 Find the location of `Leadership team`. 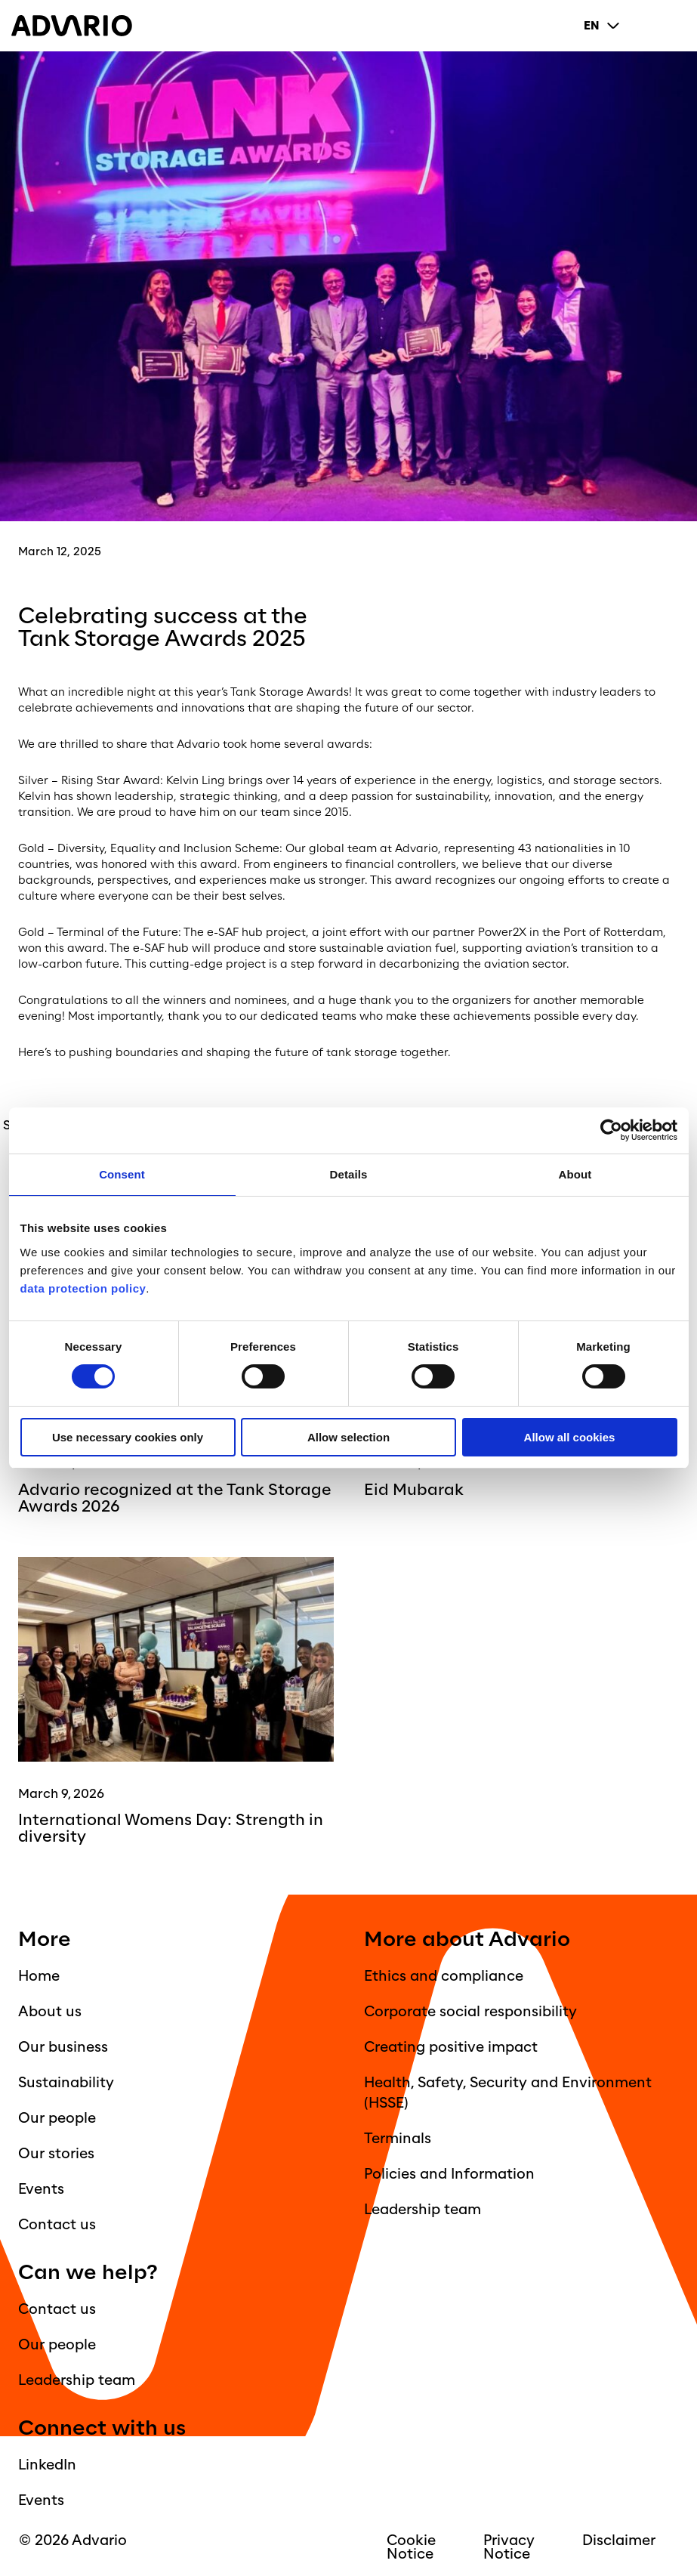

Leadership team is located at coordinates (422, 2209).